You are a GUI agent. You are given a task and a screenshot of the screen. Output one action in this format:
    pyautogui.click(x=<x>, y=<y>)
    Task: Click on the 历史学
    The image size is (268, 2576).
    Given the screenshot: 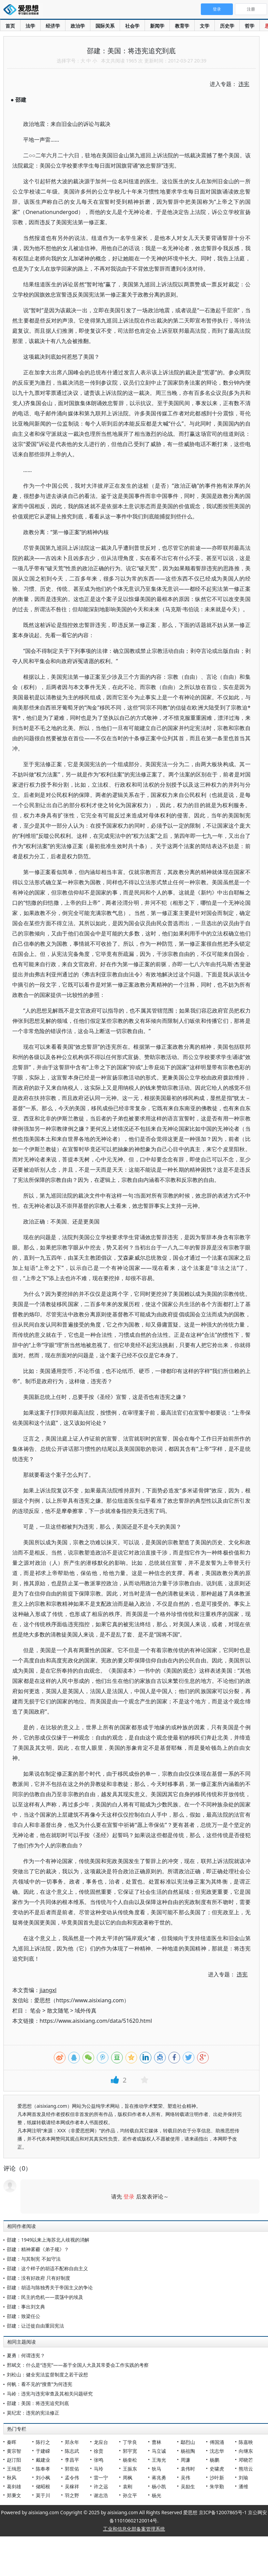 What is the action you would take?
    pyautogui.click(x=227, y=26)
    